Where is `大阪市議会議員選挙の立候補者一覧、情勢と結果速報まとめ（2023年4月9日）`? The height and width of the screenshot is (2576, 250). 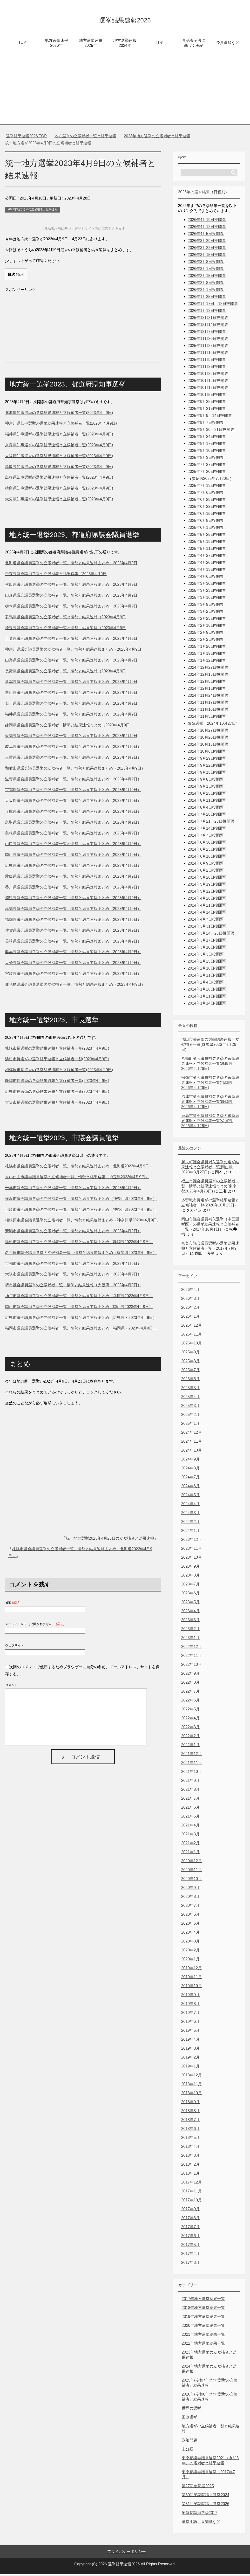 大阪市議会議員選挙の立候補者一覧、情勢と結果速報まとめ（2023年4月9日） is located at coordinates (73, 1276).